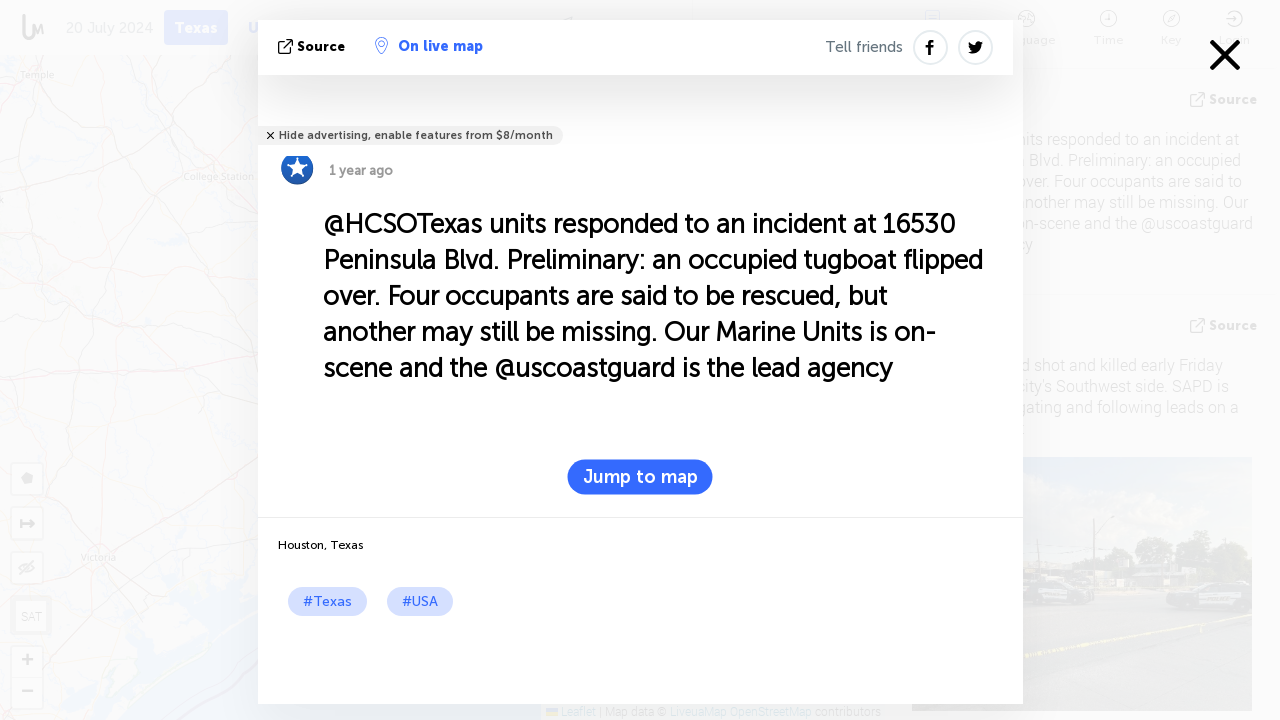  What do you see at coordinates (327, 601) in the screenshot?
I see `#Texas` at bounding box center [327, 601].